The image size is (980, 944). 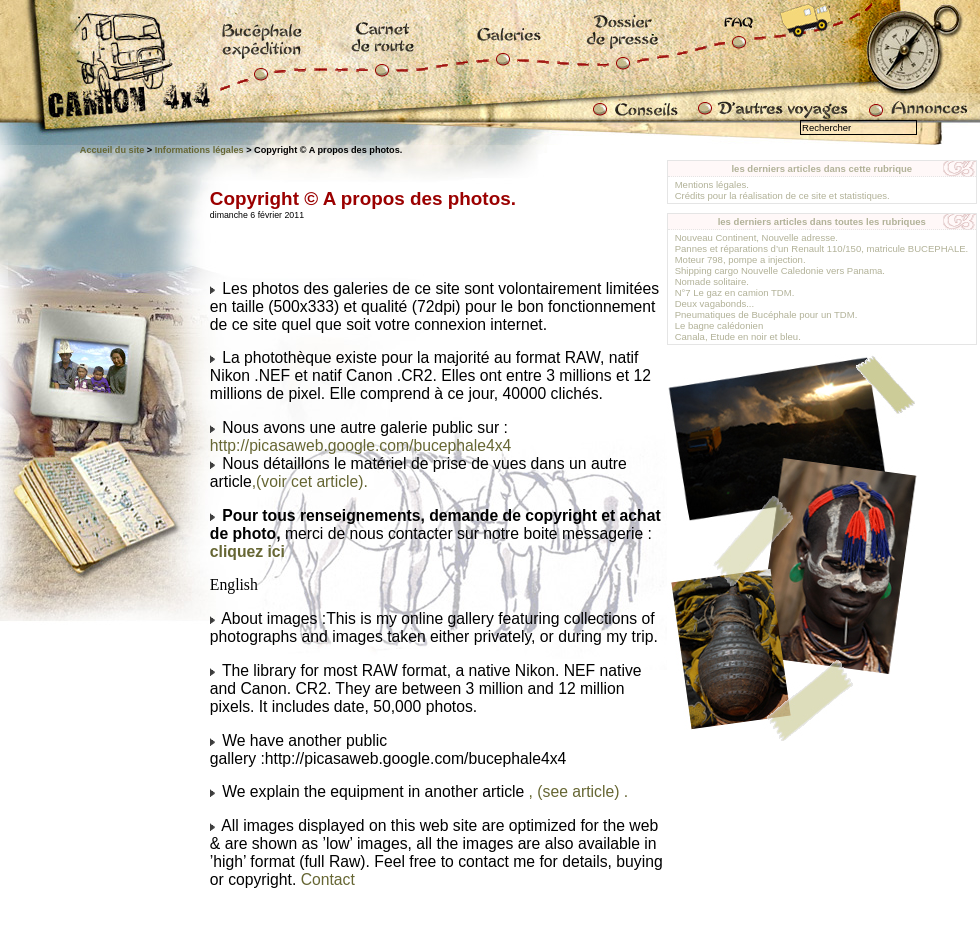 I want to click on Shipping cargo Nouvelle Caledonie vers Panama., so click(x=780, y=270).